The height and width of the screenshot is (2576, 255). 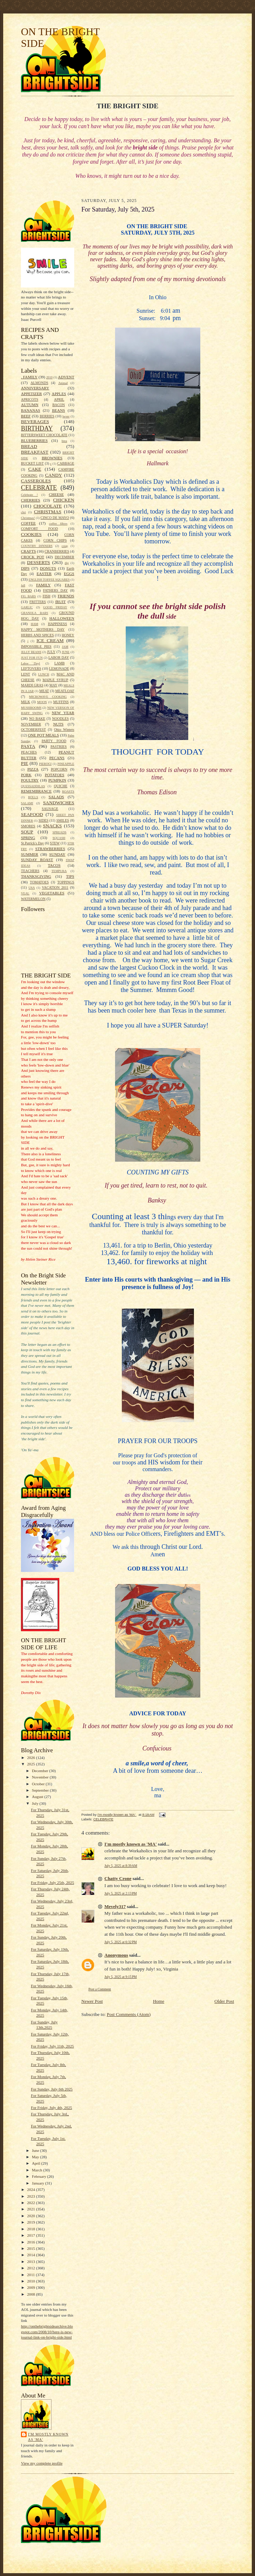 What do you see at coordinates (52, 1882) in the screenshot?
I see `For Friday, July 25th, 2025` at bounding box center [52, 1882].